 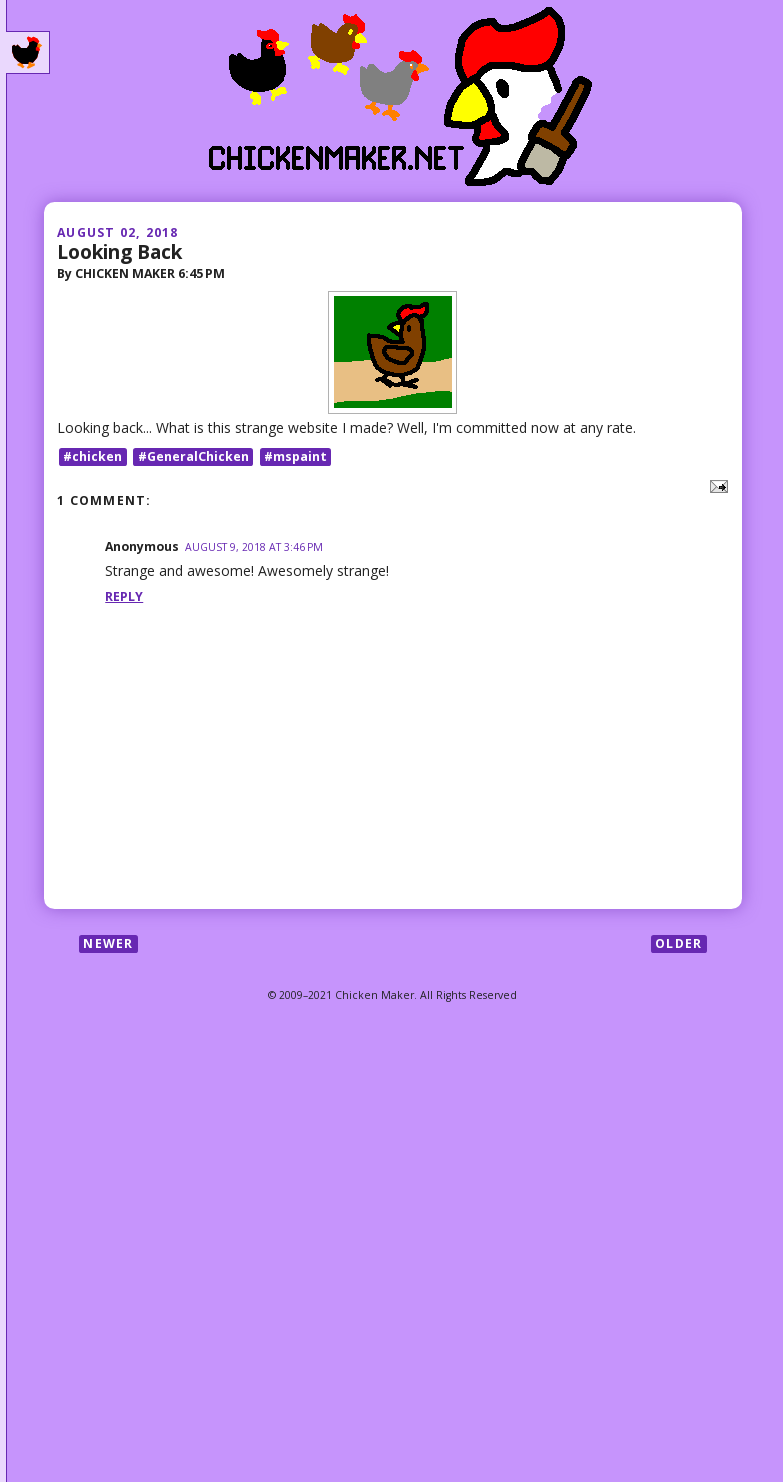 What do you see at coordinates (92, 456) in the screenshot?
I see `#chicken` at bounding box center [92, 456].